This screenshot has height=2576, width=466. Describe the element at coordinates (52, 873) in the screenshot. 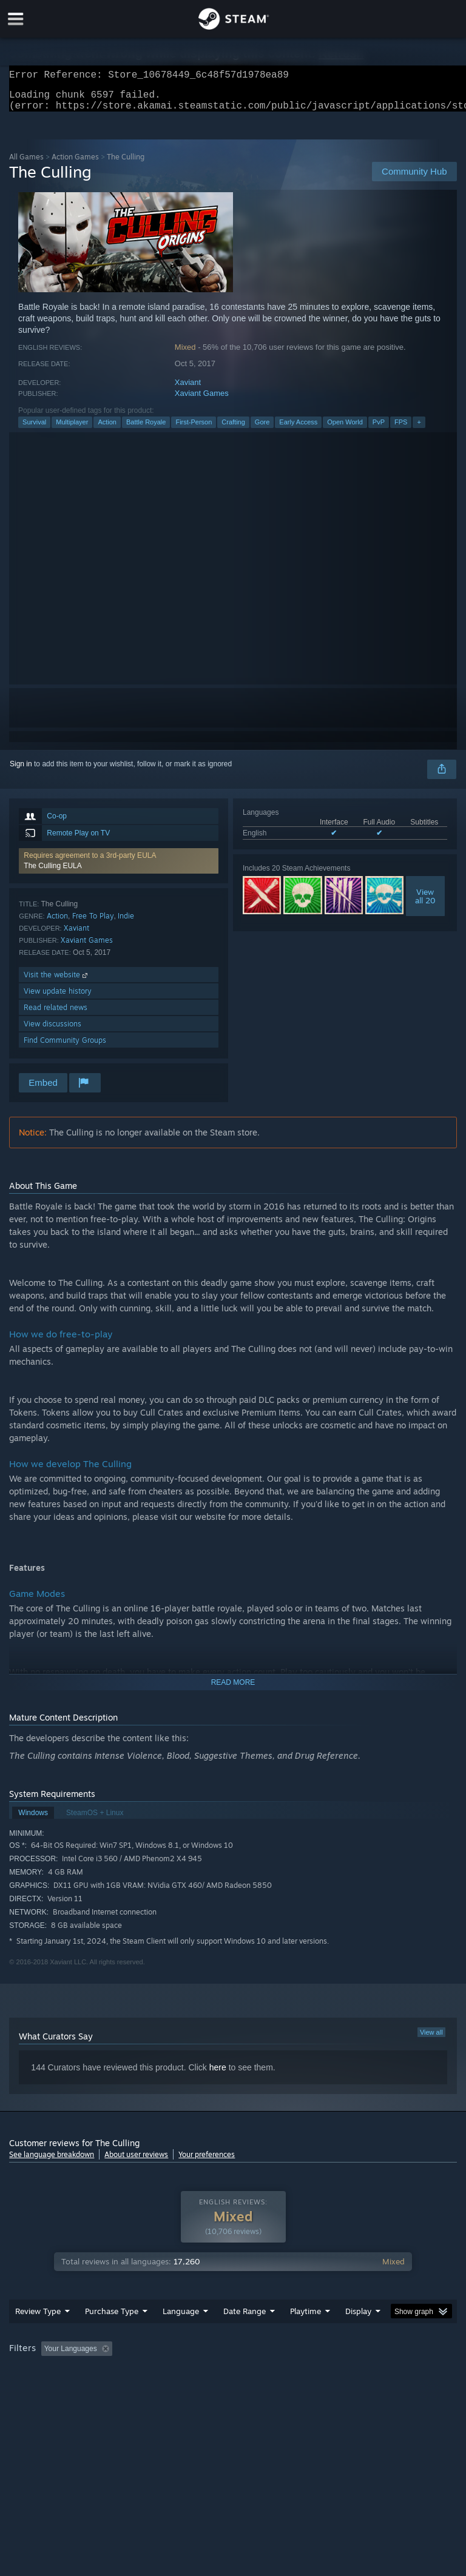

I see `The Culling EULA` at that location.